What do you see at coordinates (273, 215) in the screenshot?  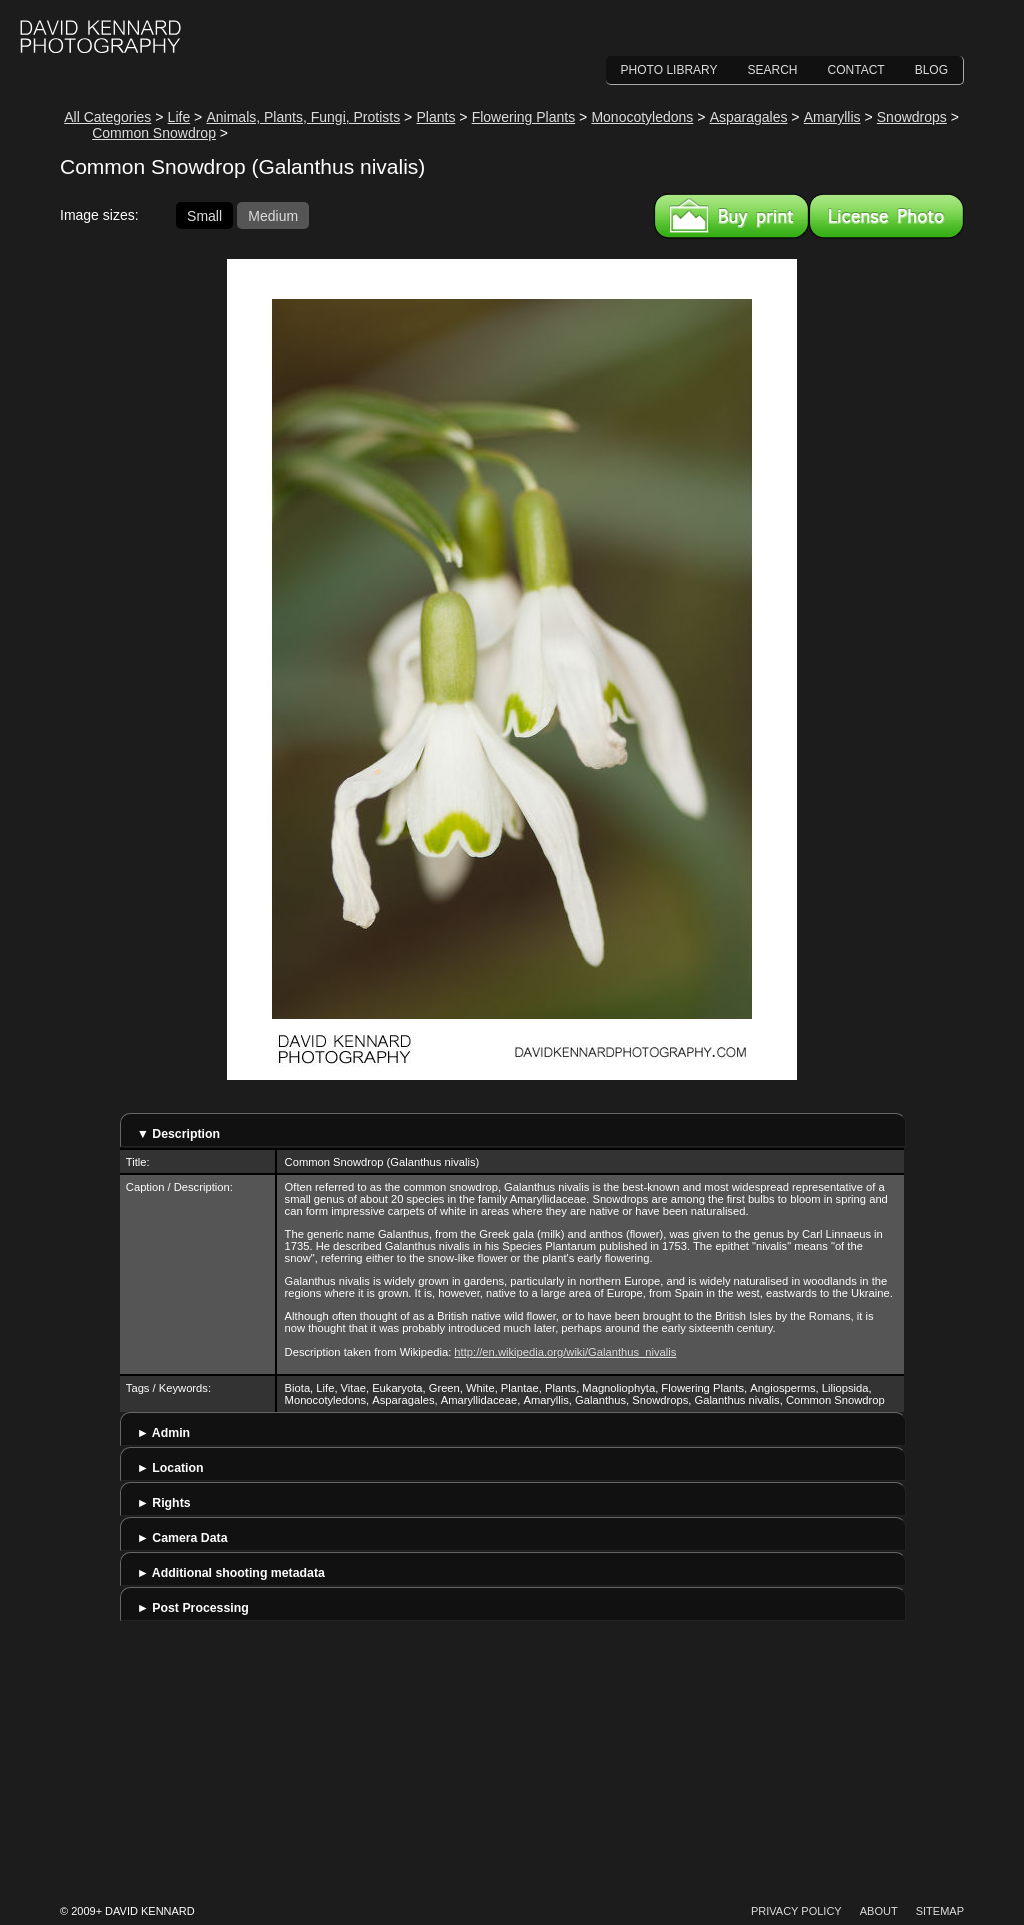 I see `Medium` at bounding box center [273, 215].